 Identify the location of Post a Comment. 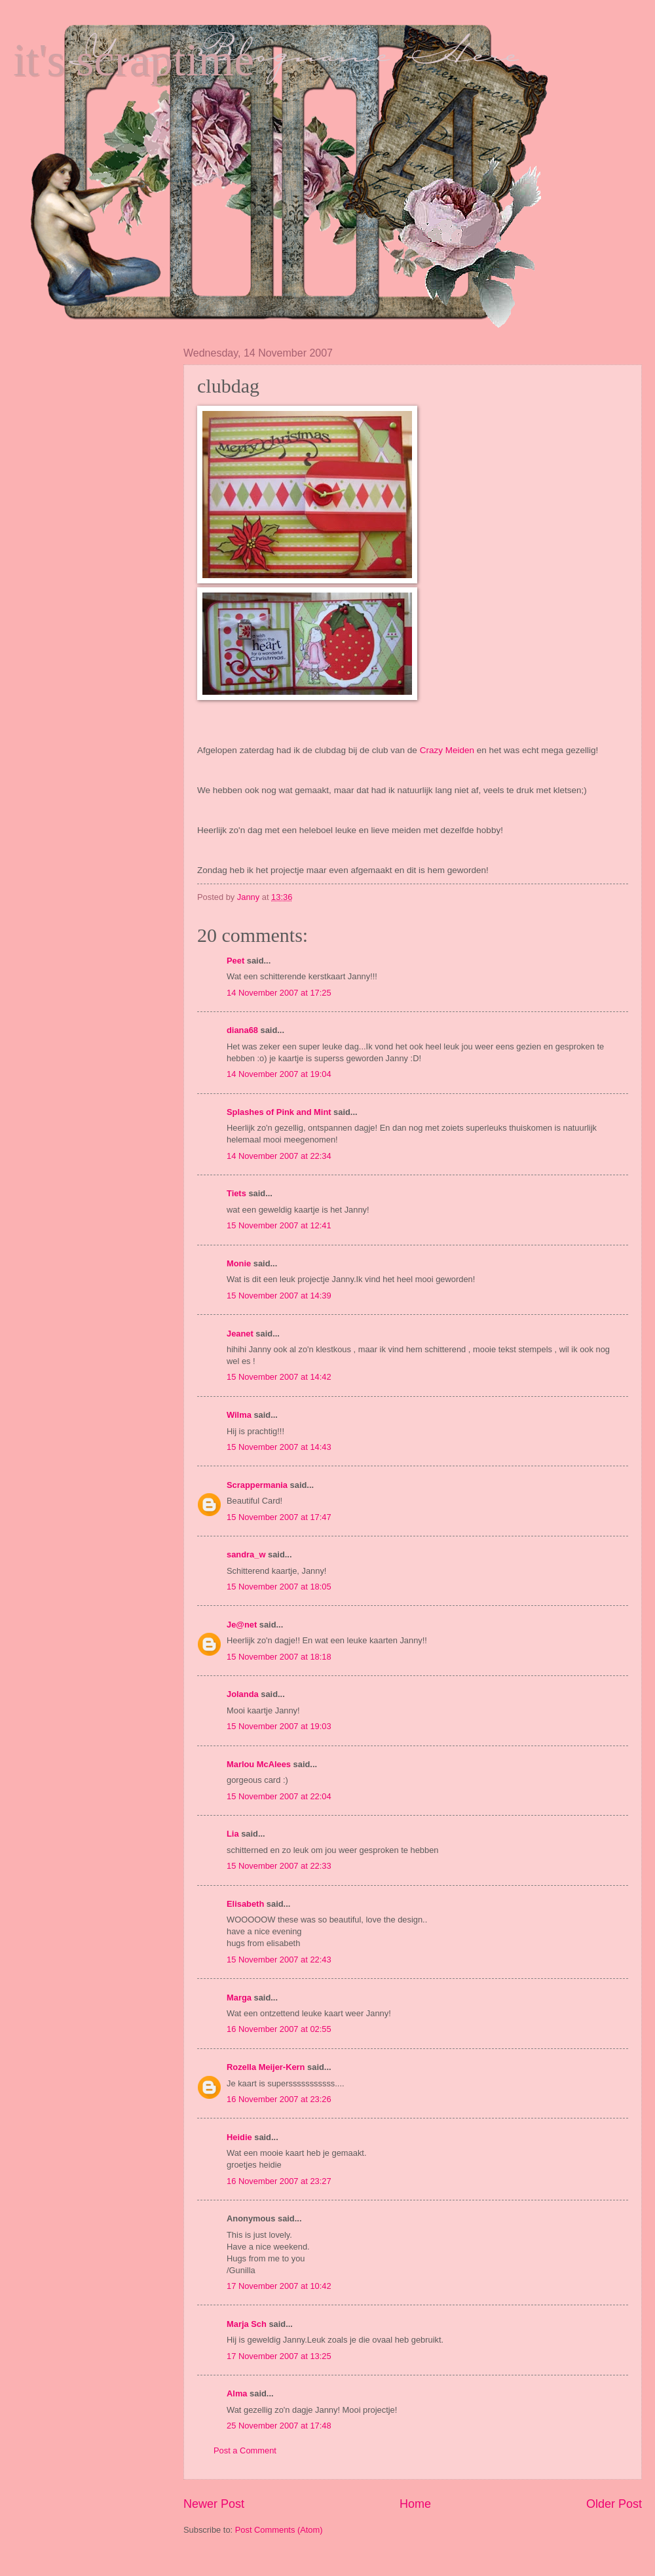
(245, 2450).